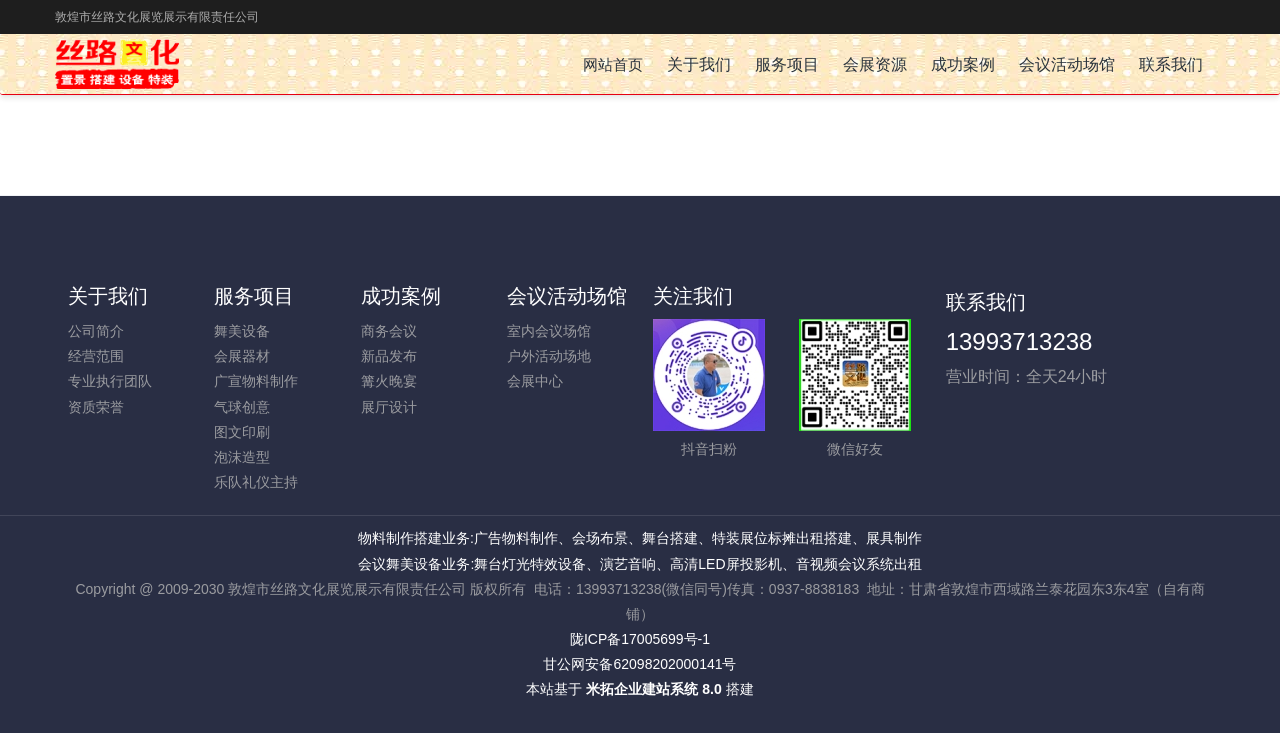  I want to click on 会展器材, so click(242, 356).